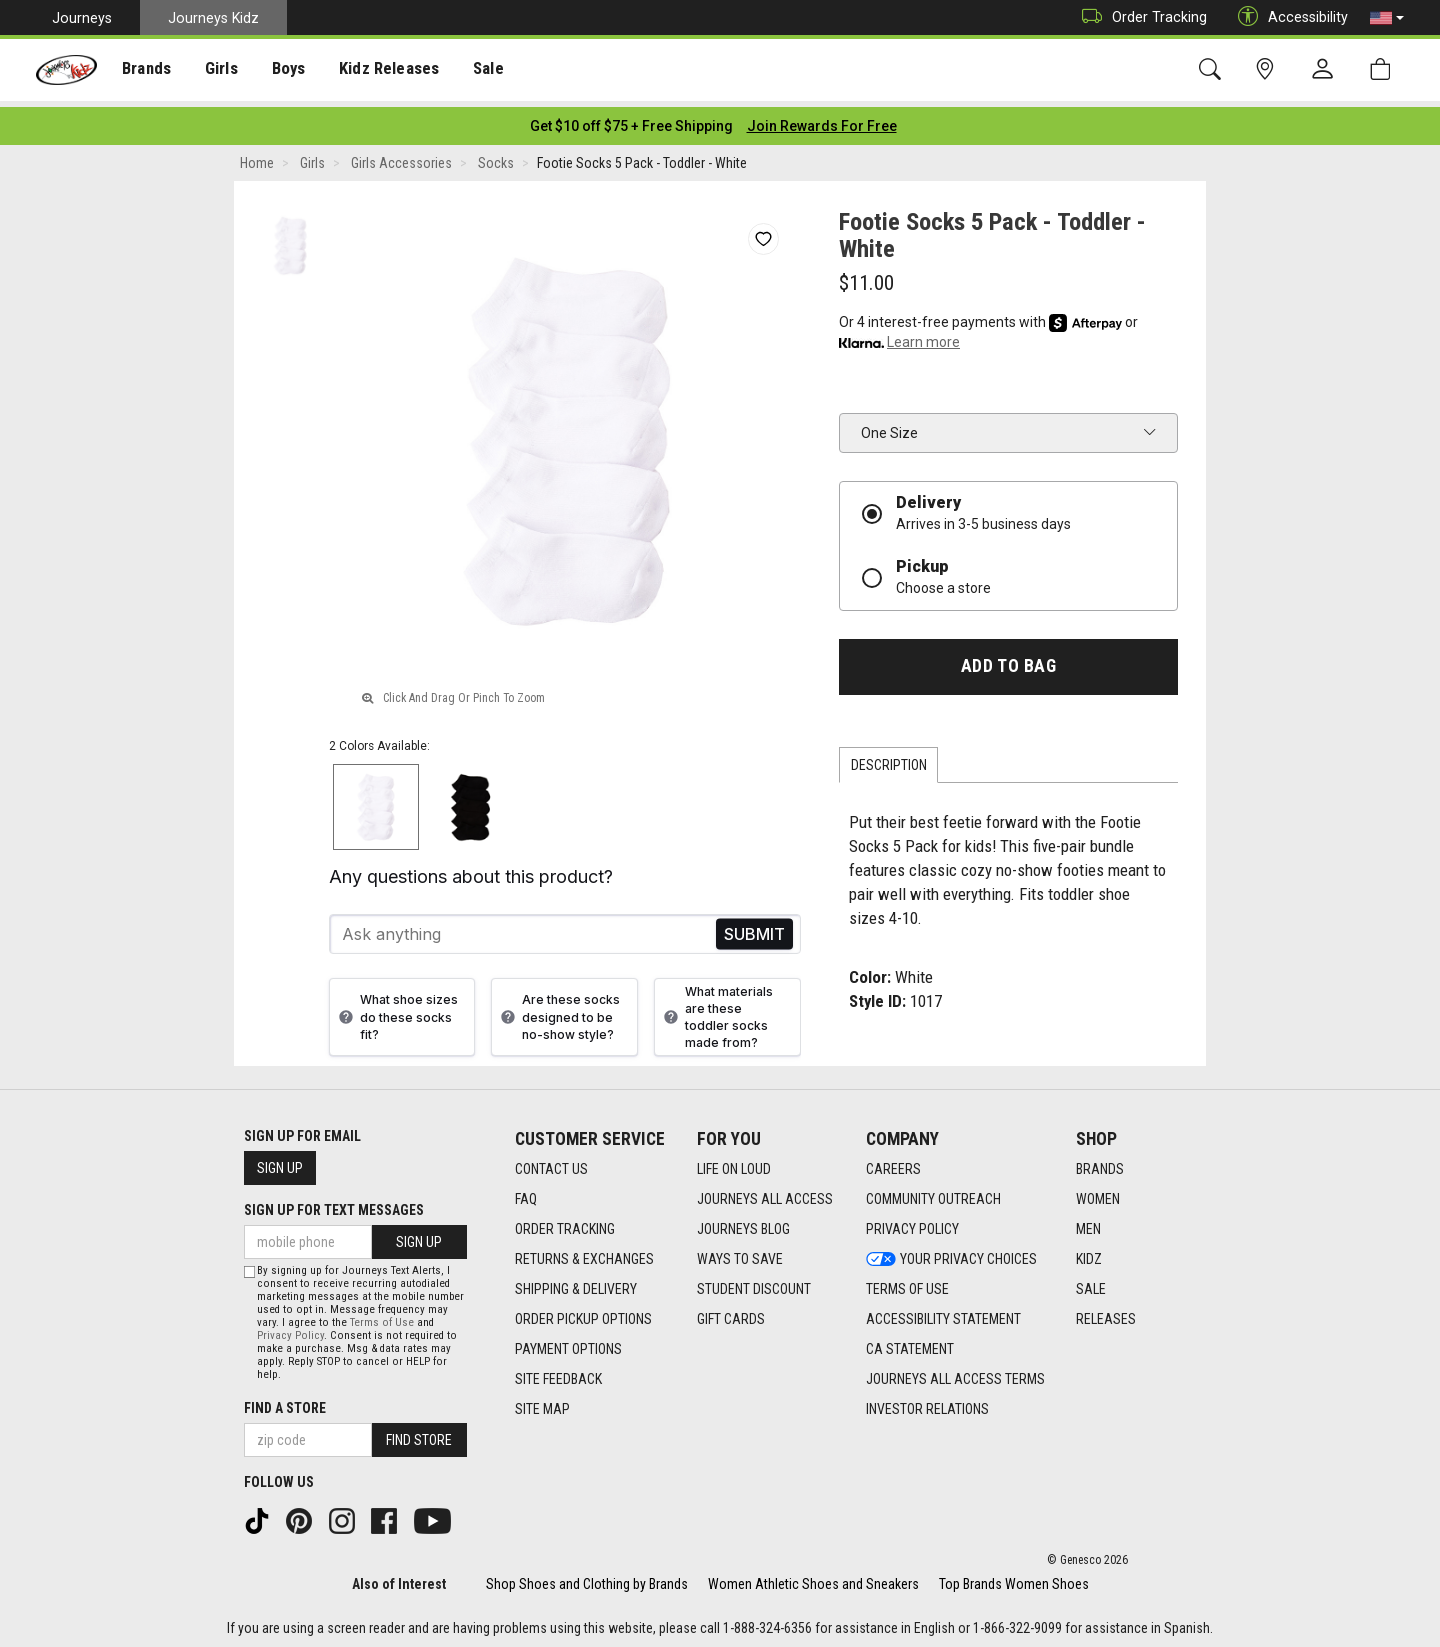 The width and height of the screenshot is (1440, 1647). Describe the element at coordinates (1100, 1163) in the screenshot. I see `Brands [Brands footer link]` at that location.